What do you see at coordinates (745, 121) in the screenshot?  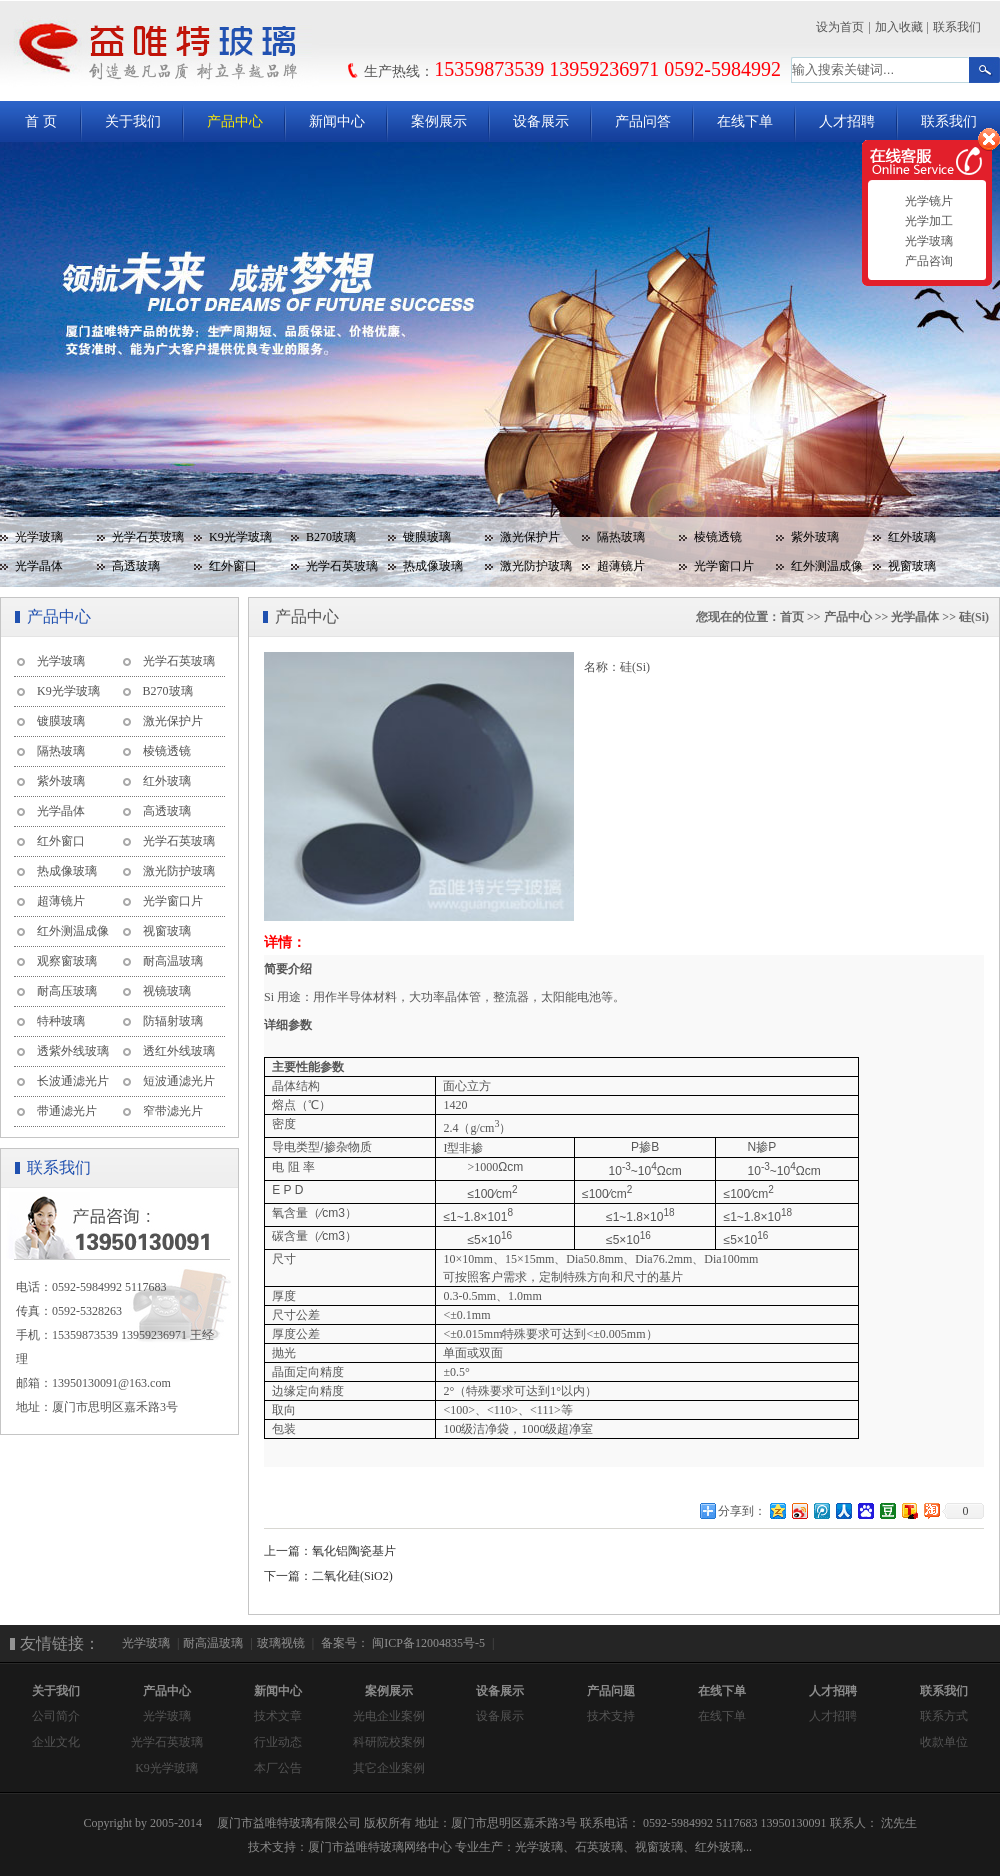 I see `在线下单` at bounding box center [745, 121].